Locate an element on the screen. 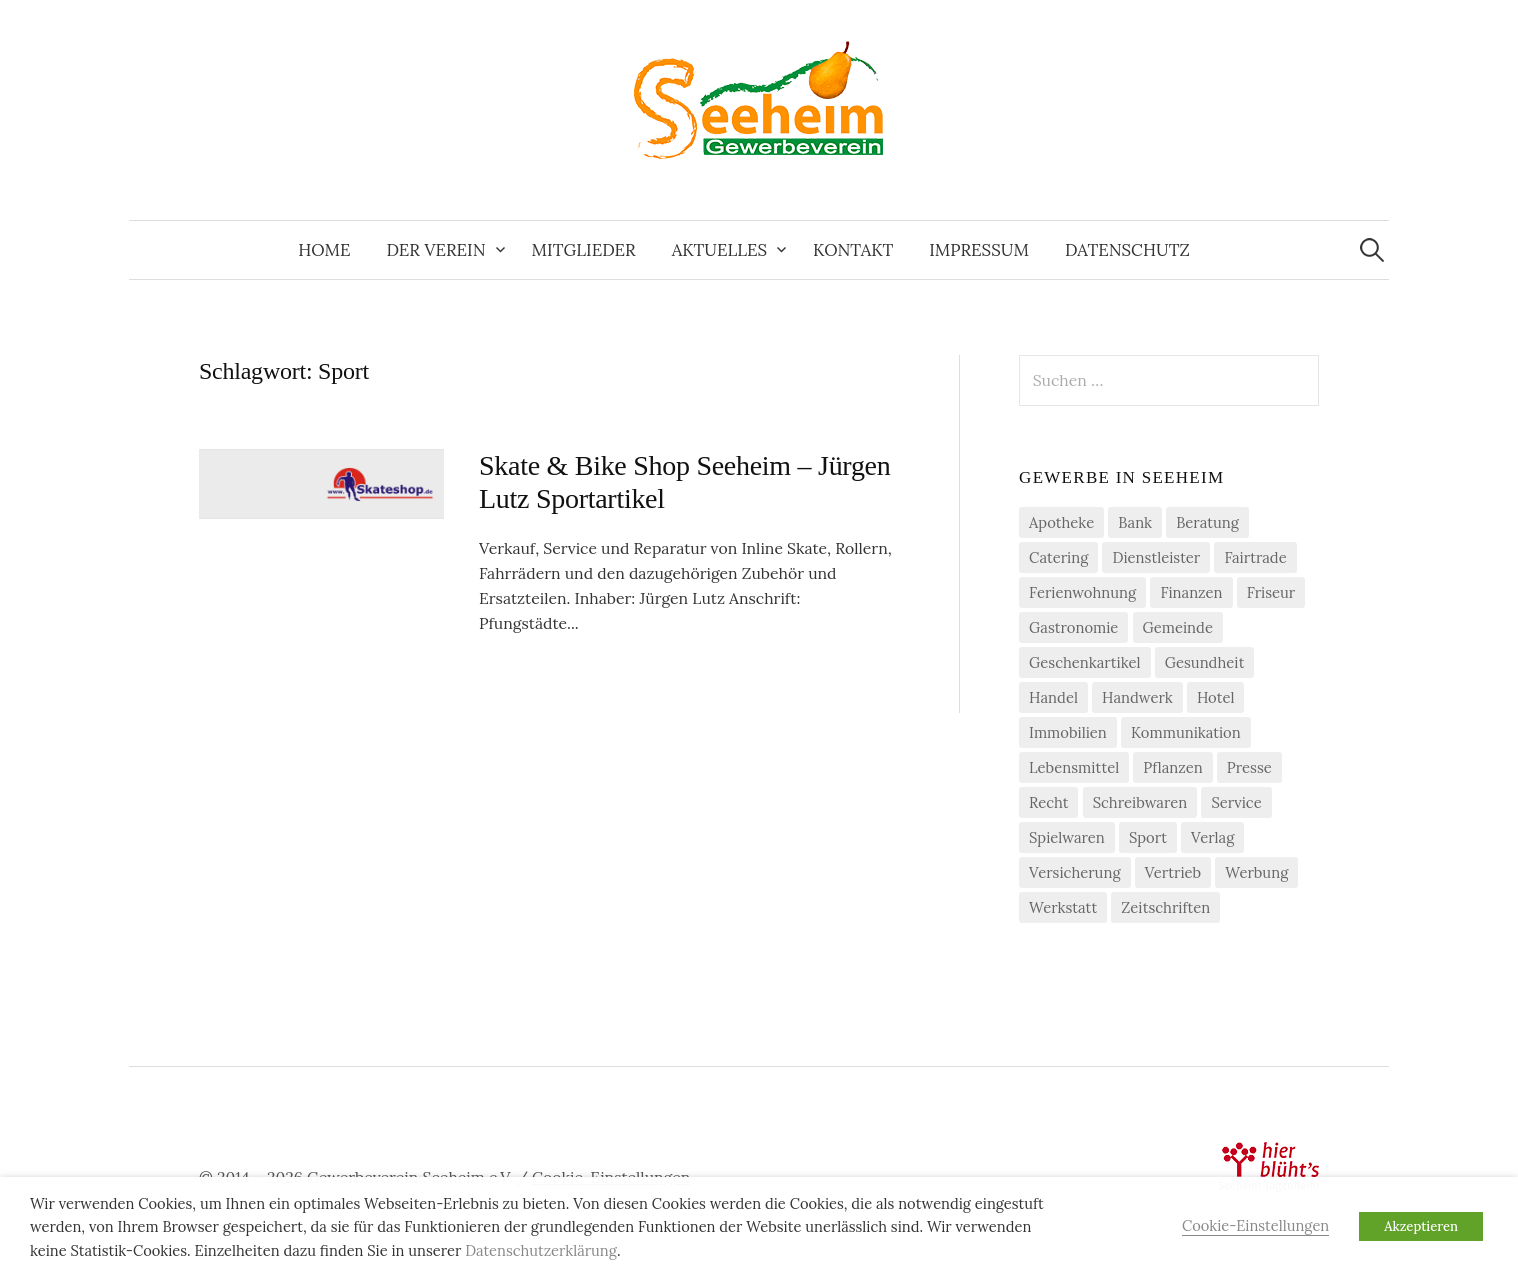 The width and height of the screenshot is (1518, 1277). Apotheke [Apotheke (1 Eintrag)] is located at coordinates (1061, 522).